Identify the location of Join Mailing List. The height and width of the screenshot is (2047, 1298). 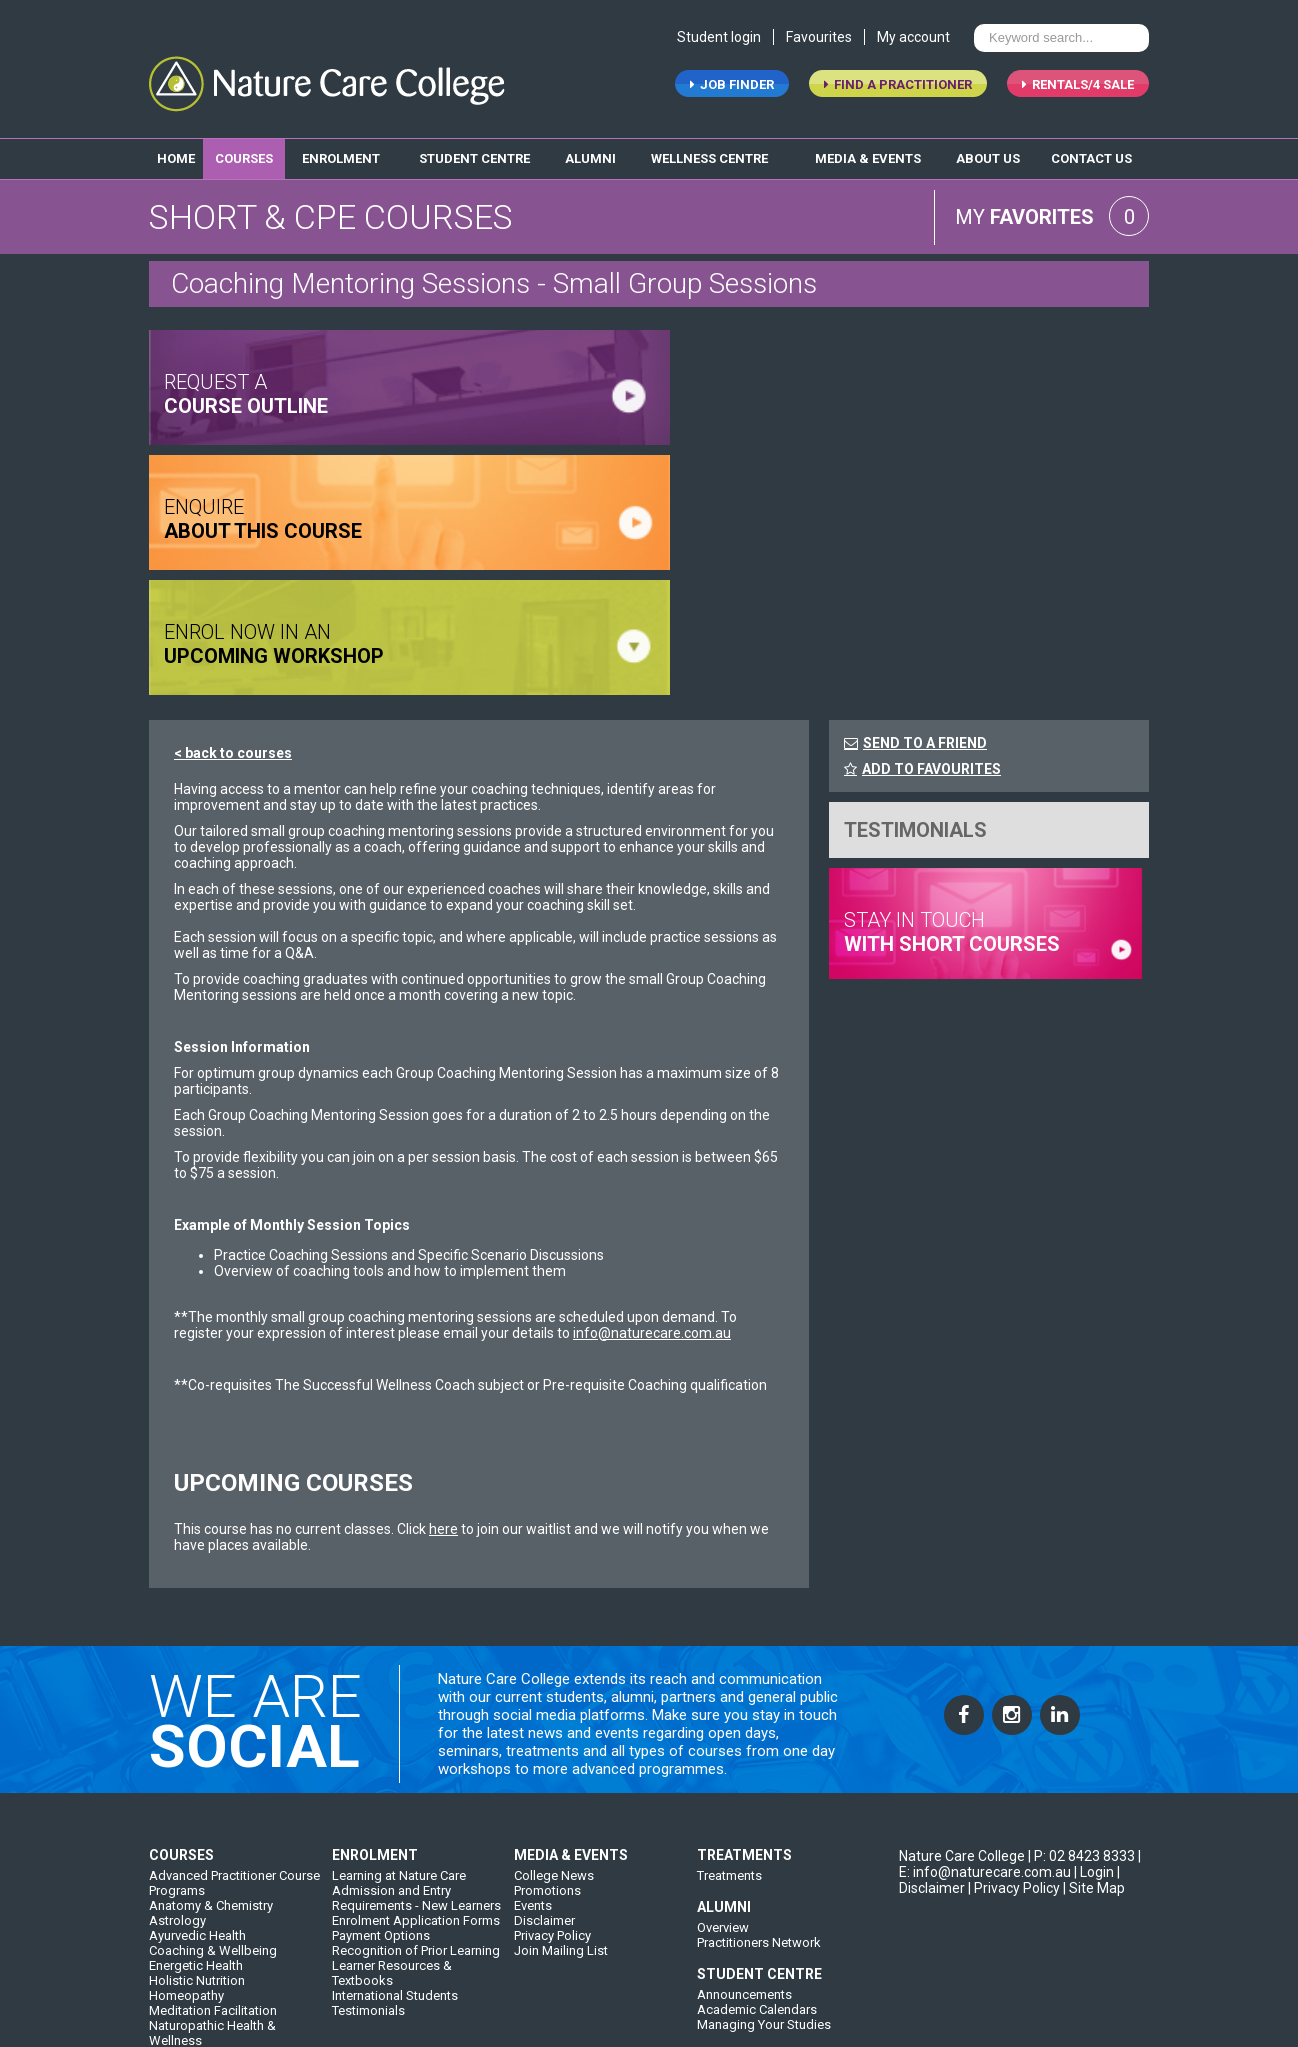
(561, 1828).